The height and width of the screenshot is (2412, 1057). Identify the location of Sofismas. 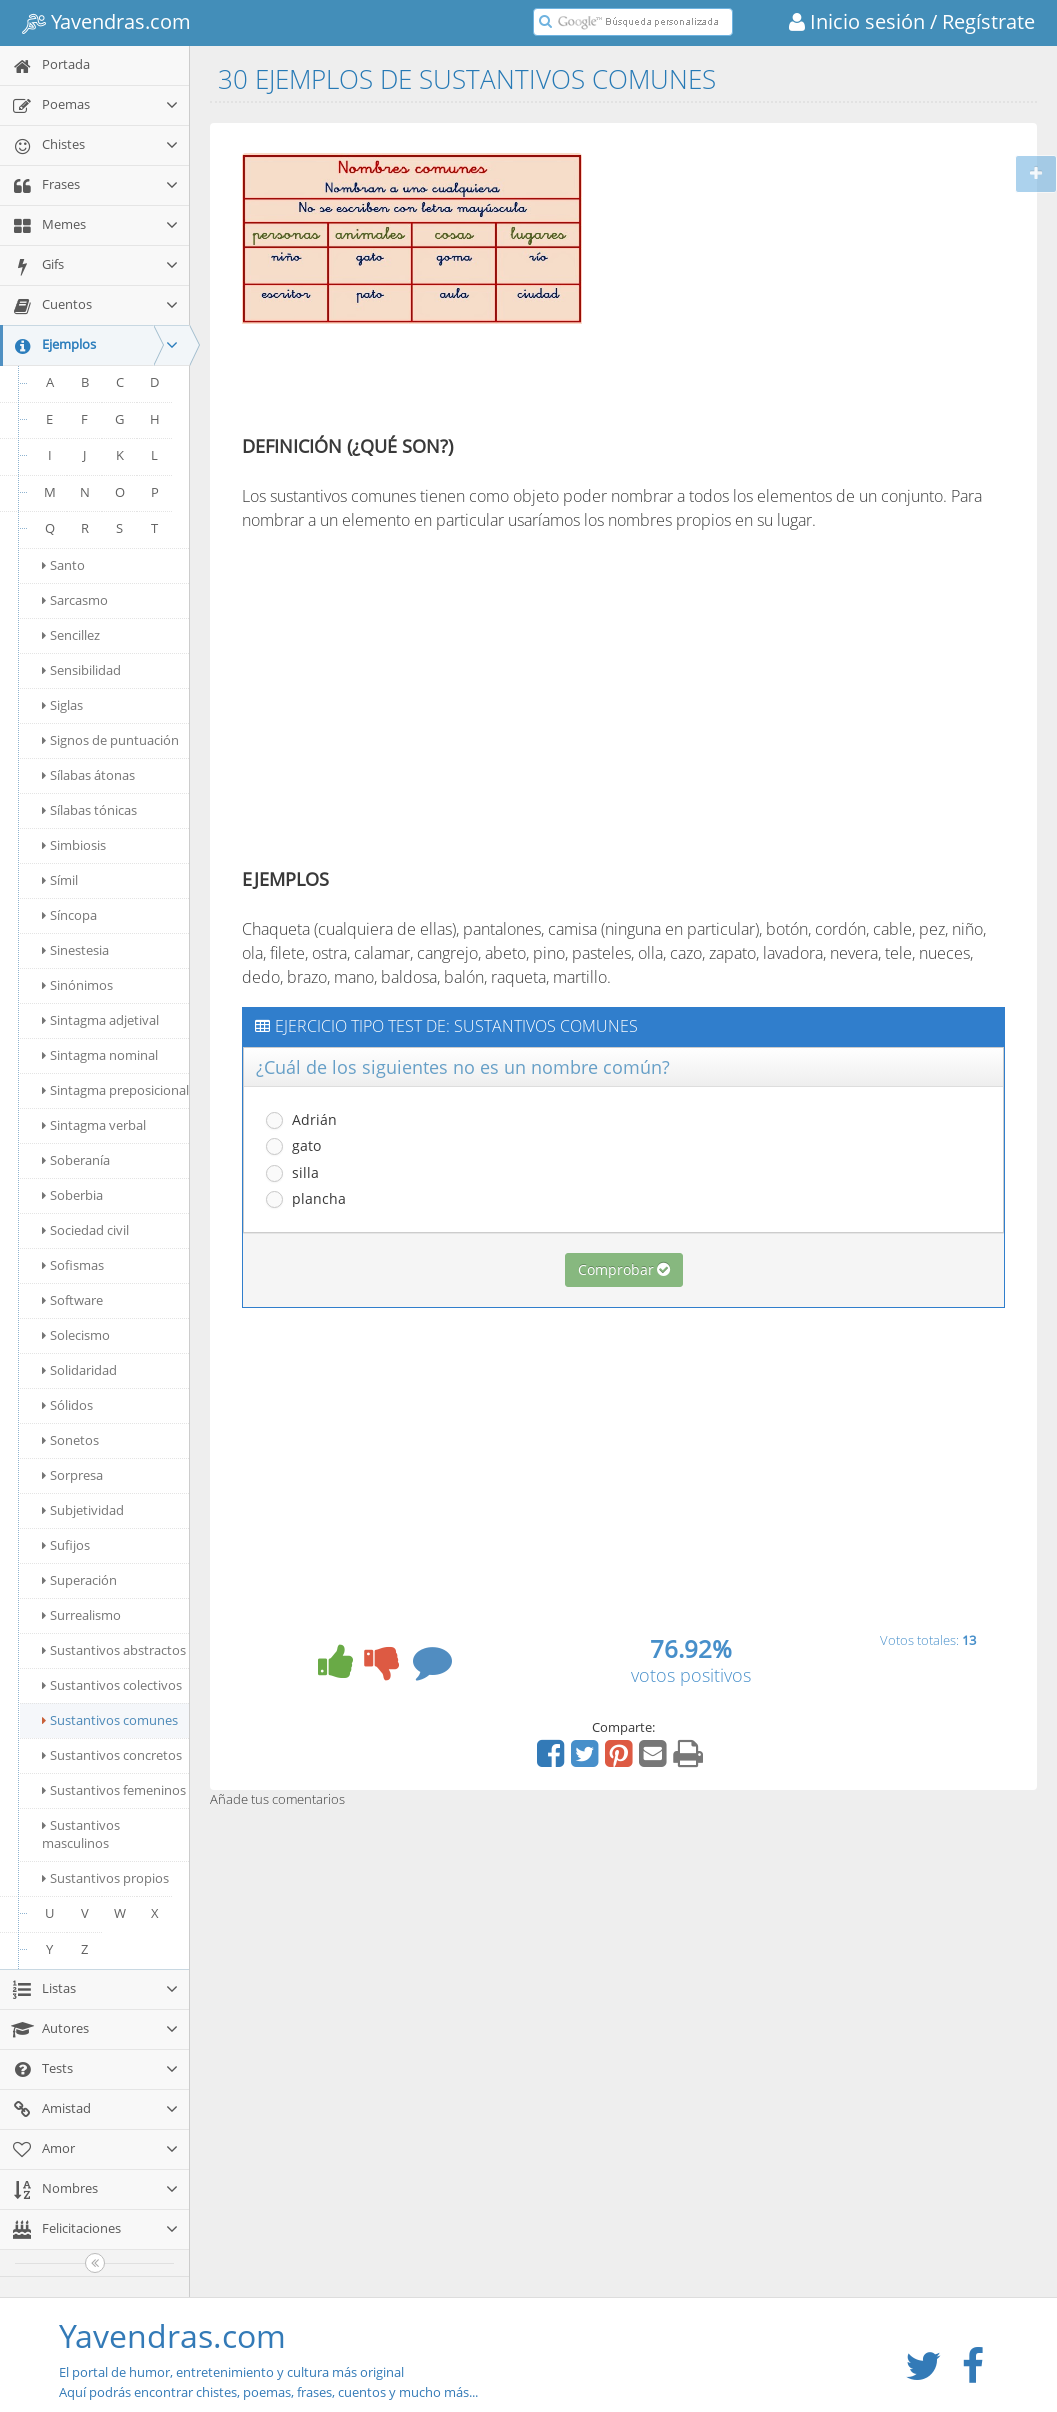
(73, 1265).